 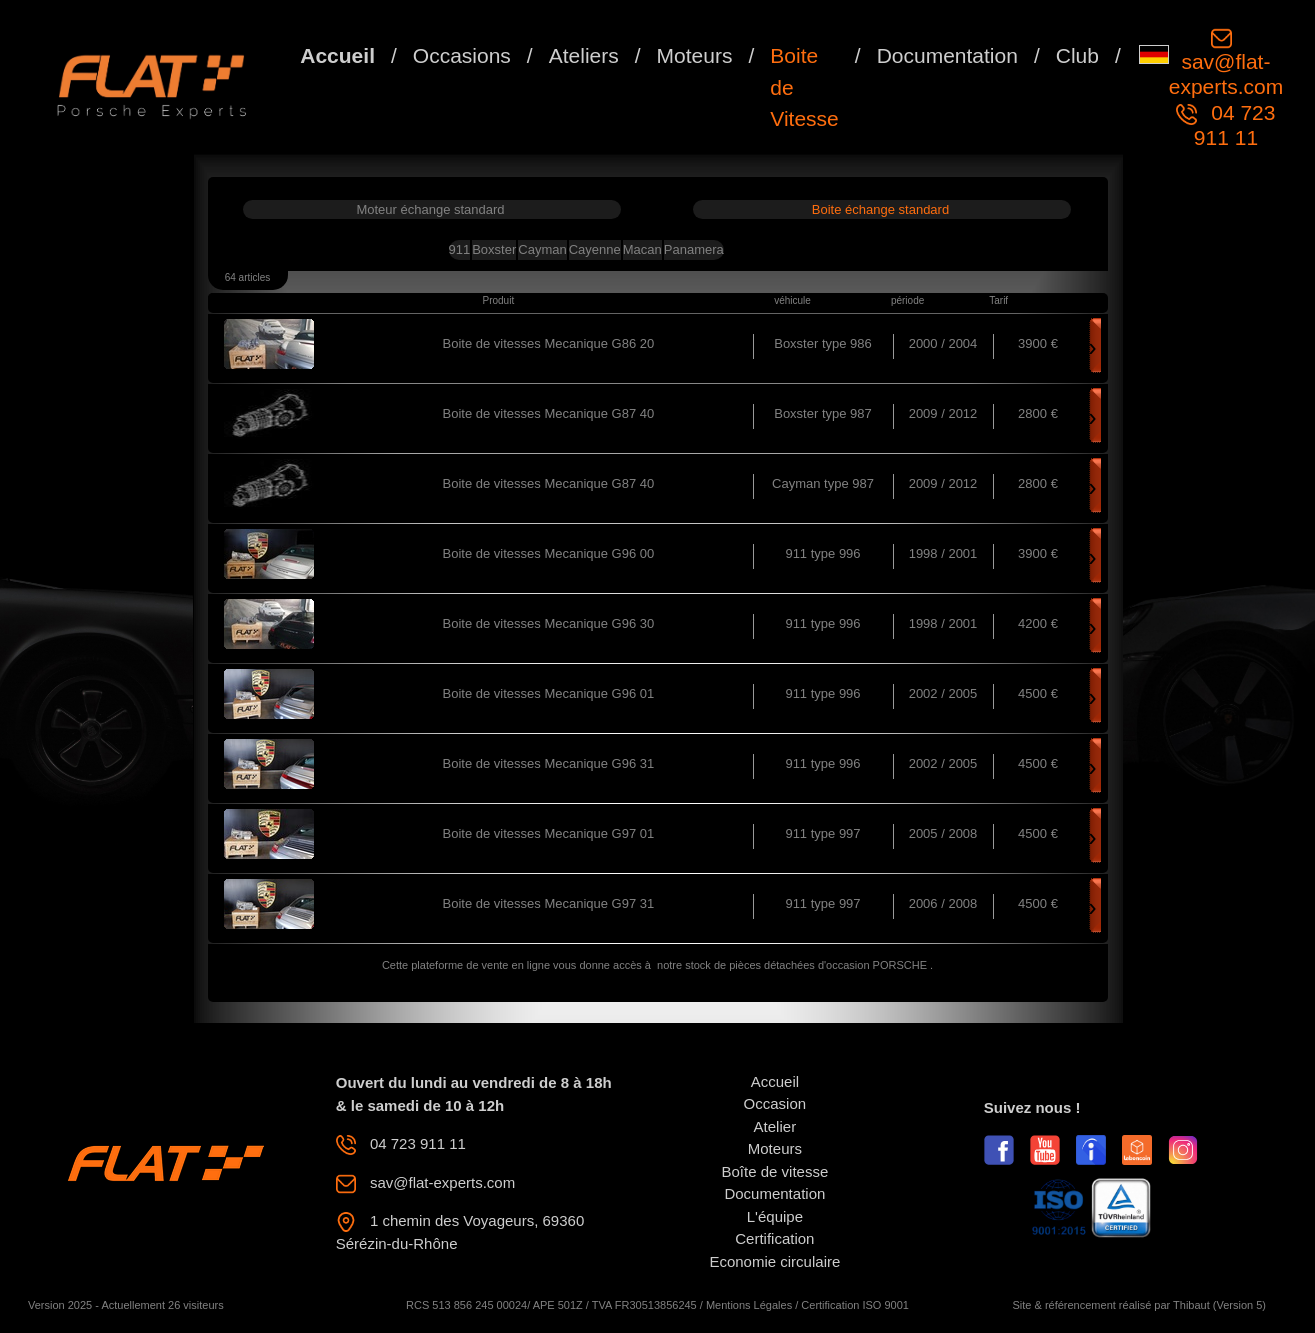 What do you see at coordinates (774, 1261) in the screenshot?
I see `Economie circulaire` at bounding box center [774, 1261].